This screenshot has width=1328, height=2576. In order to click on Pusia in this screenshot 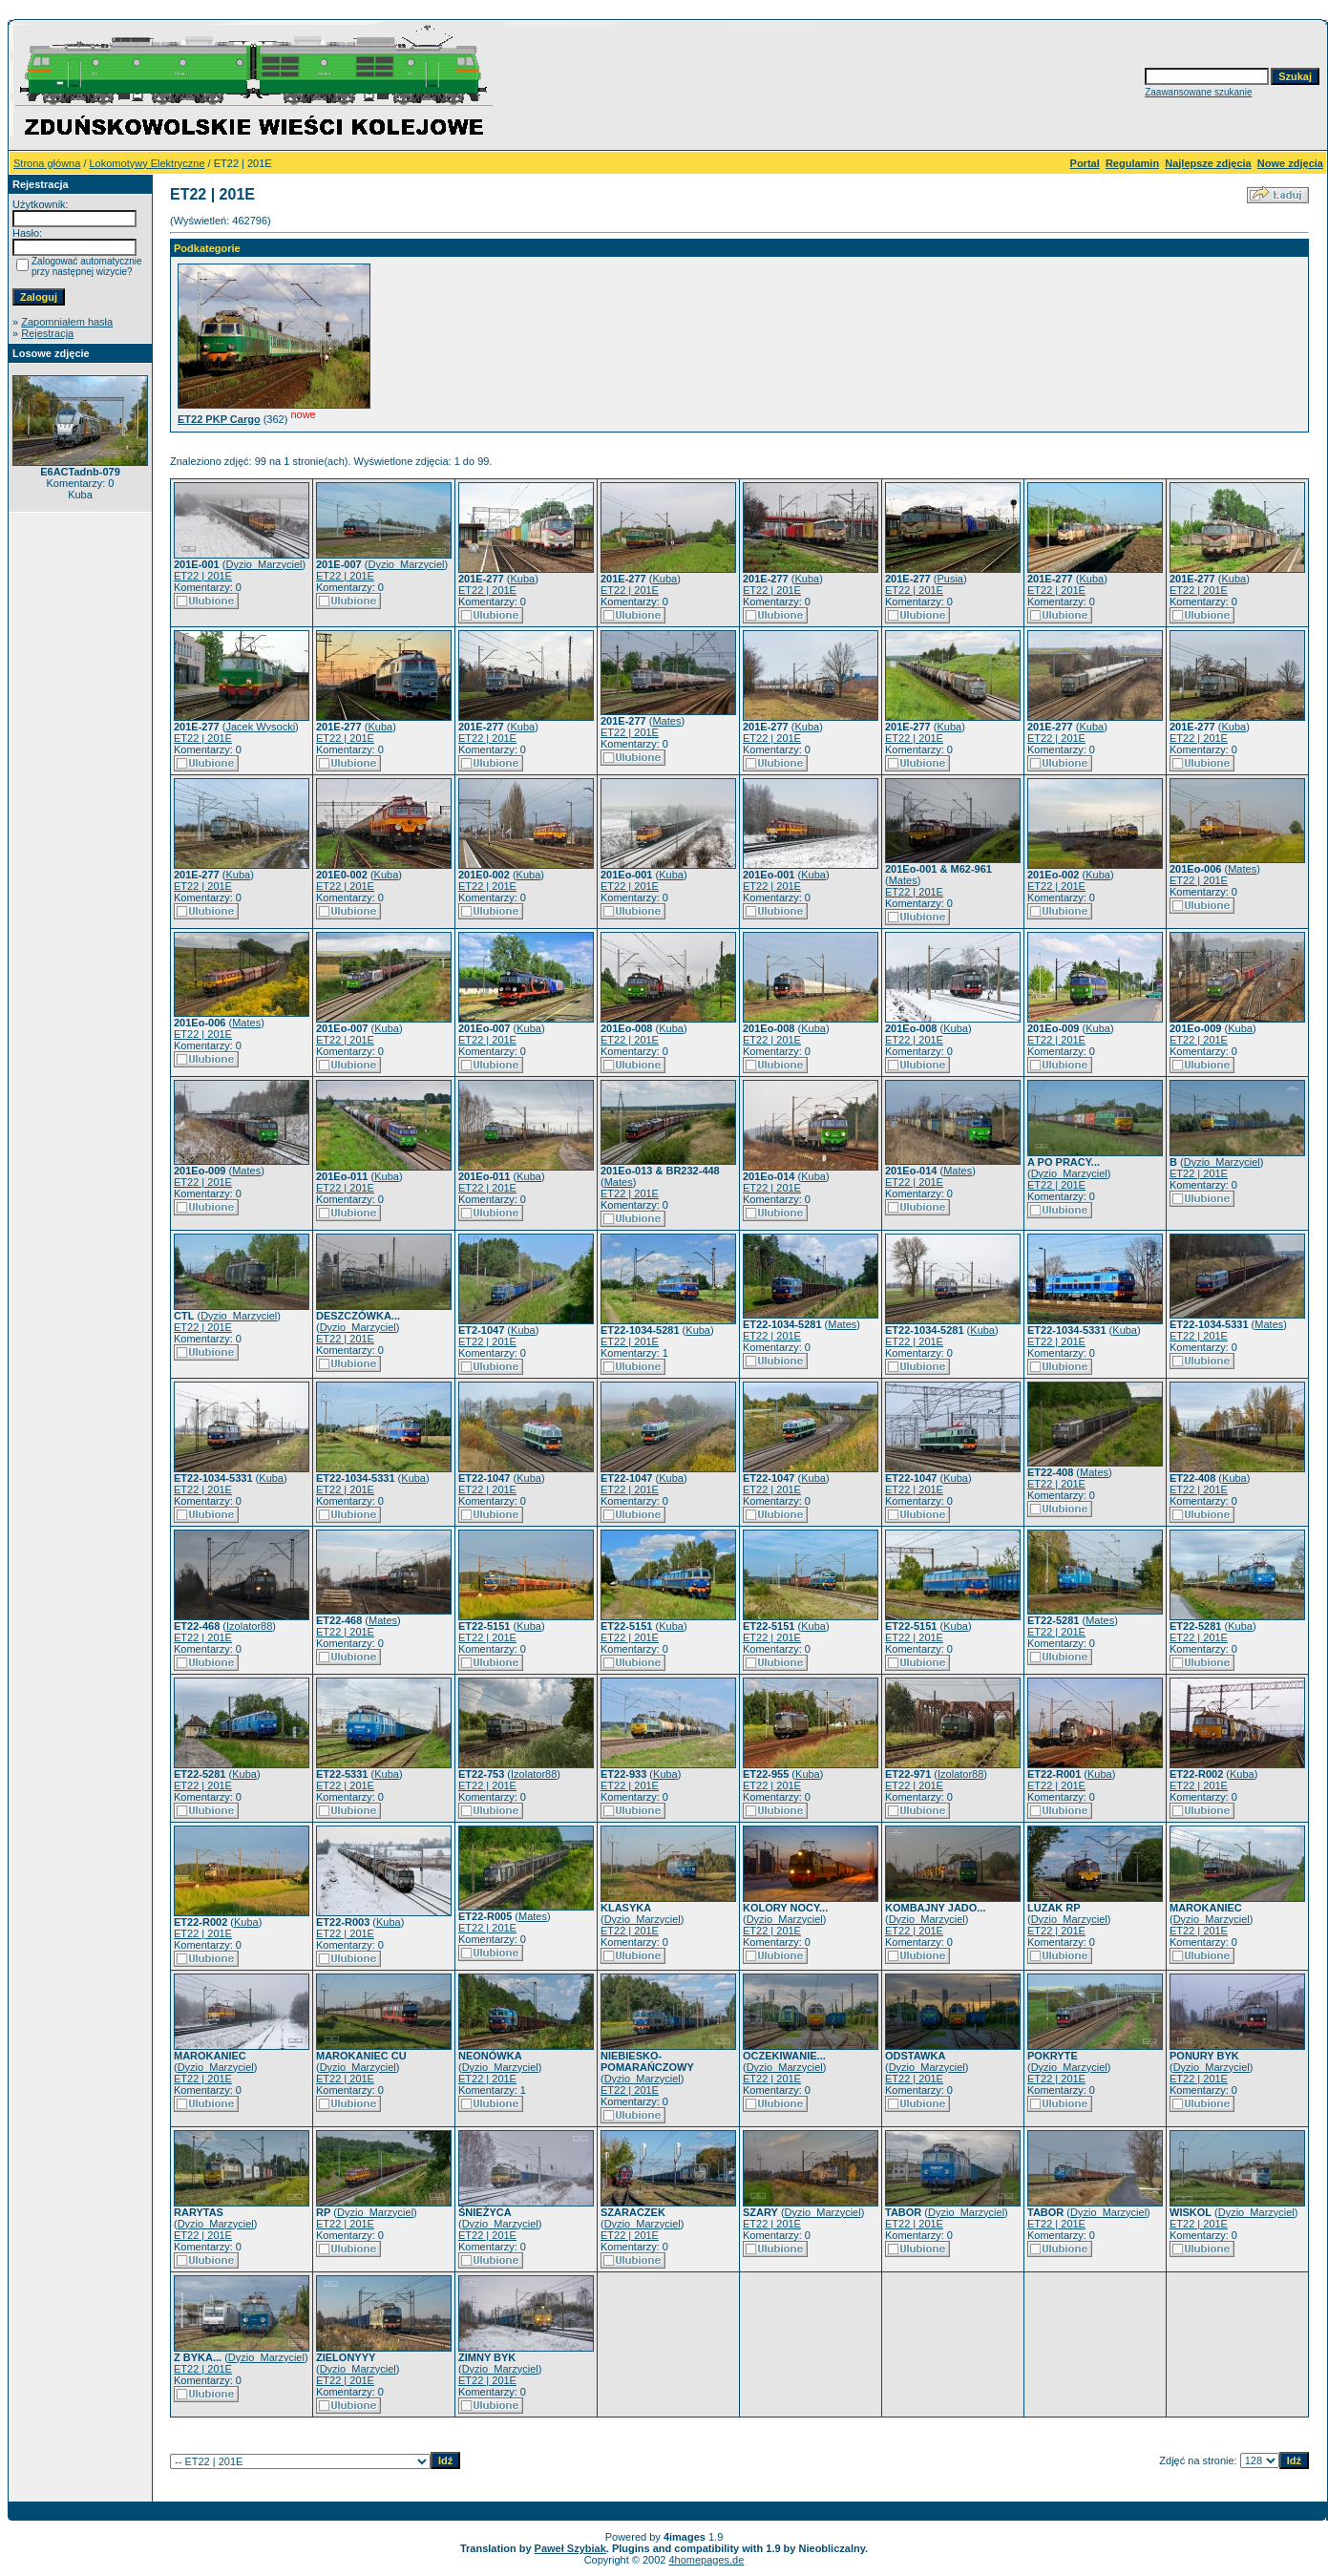, I will do `click(950, 578)`.